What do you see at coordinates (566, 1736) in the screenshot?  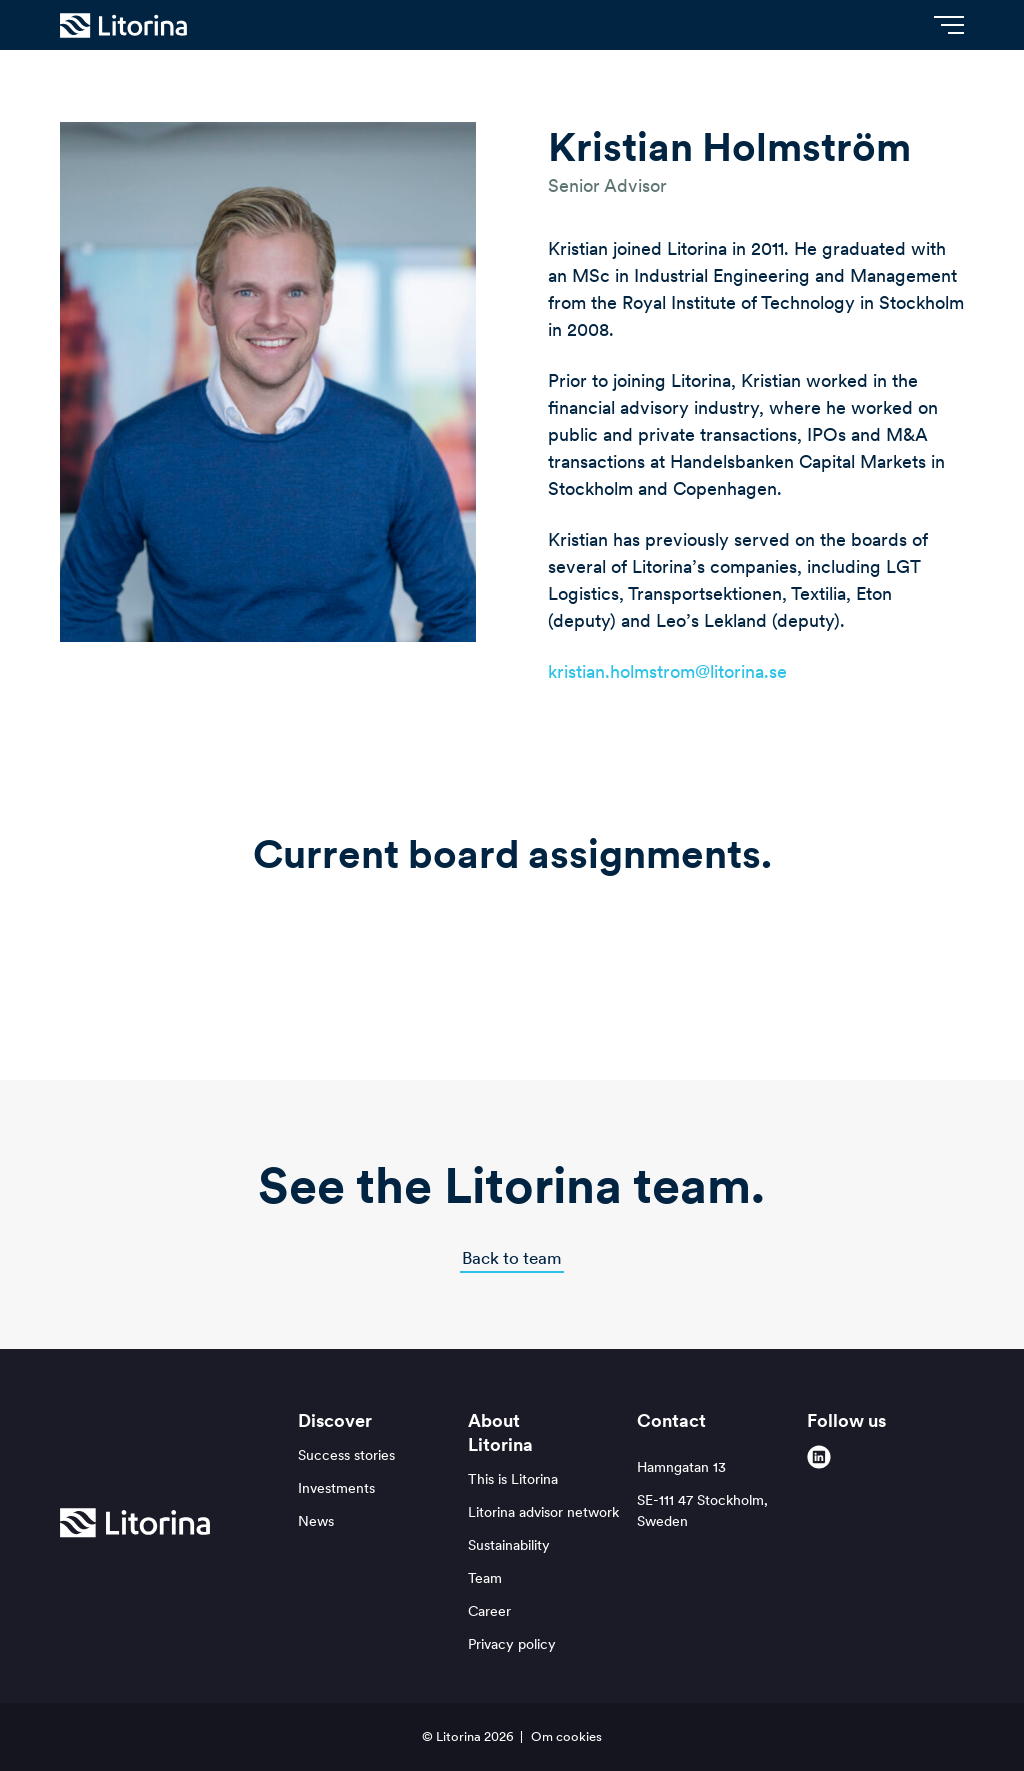 I see `Om cookies` at bounding box center [566, 1736].